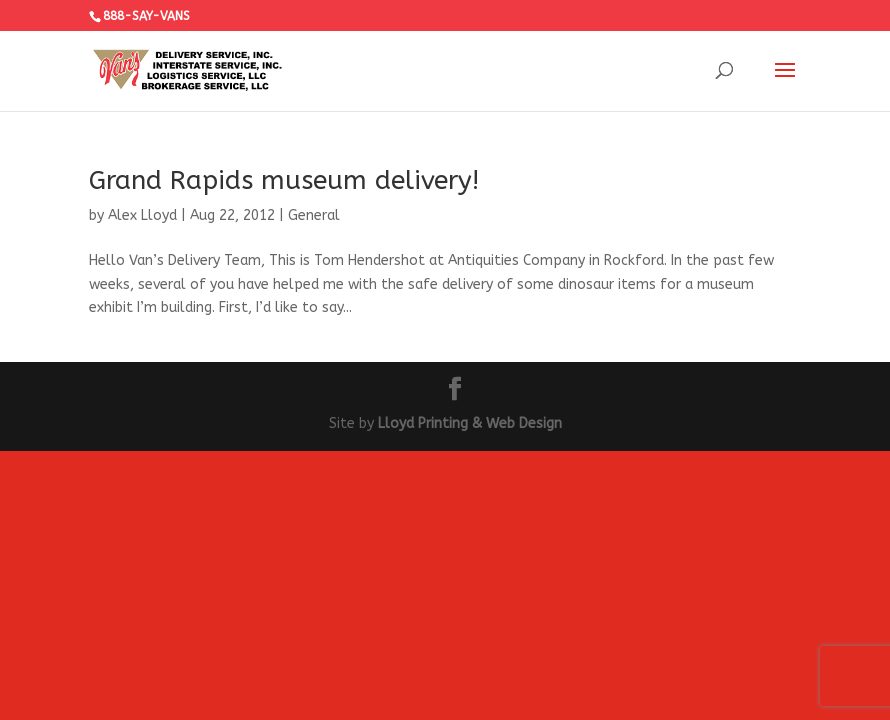  I want to click on Alex Lloyd, so click(142, 215).